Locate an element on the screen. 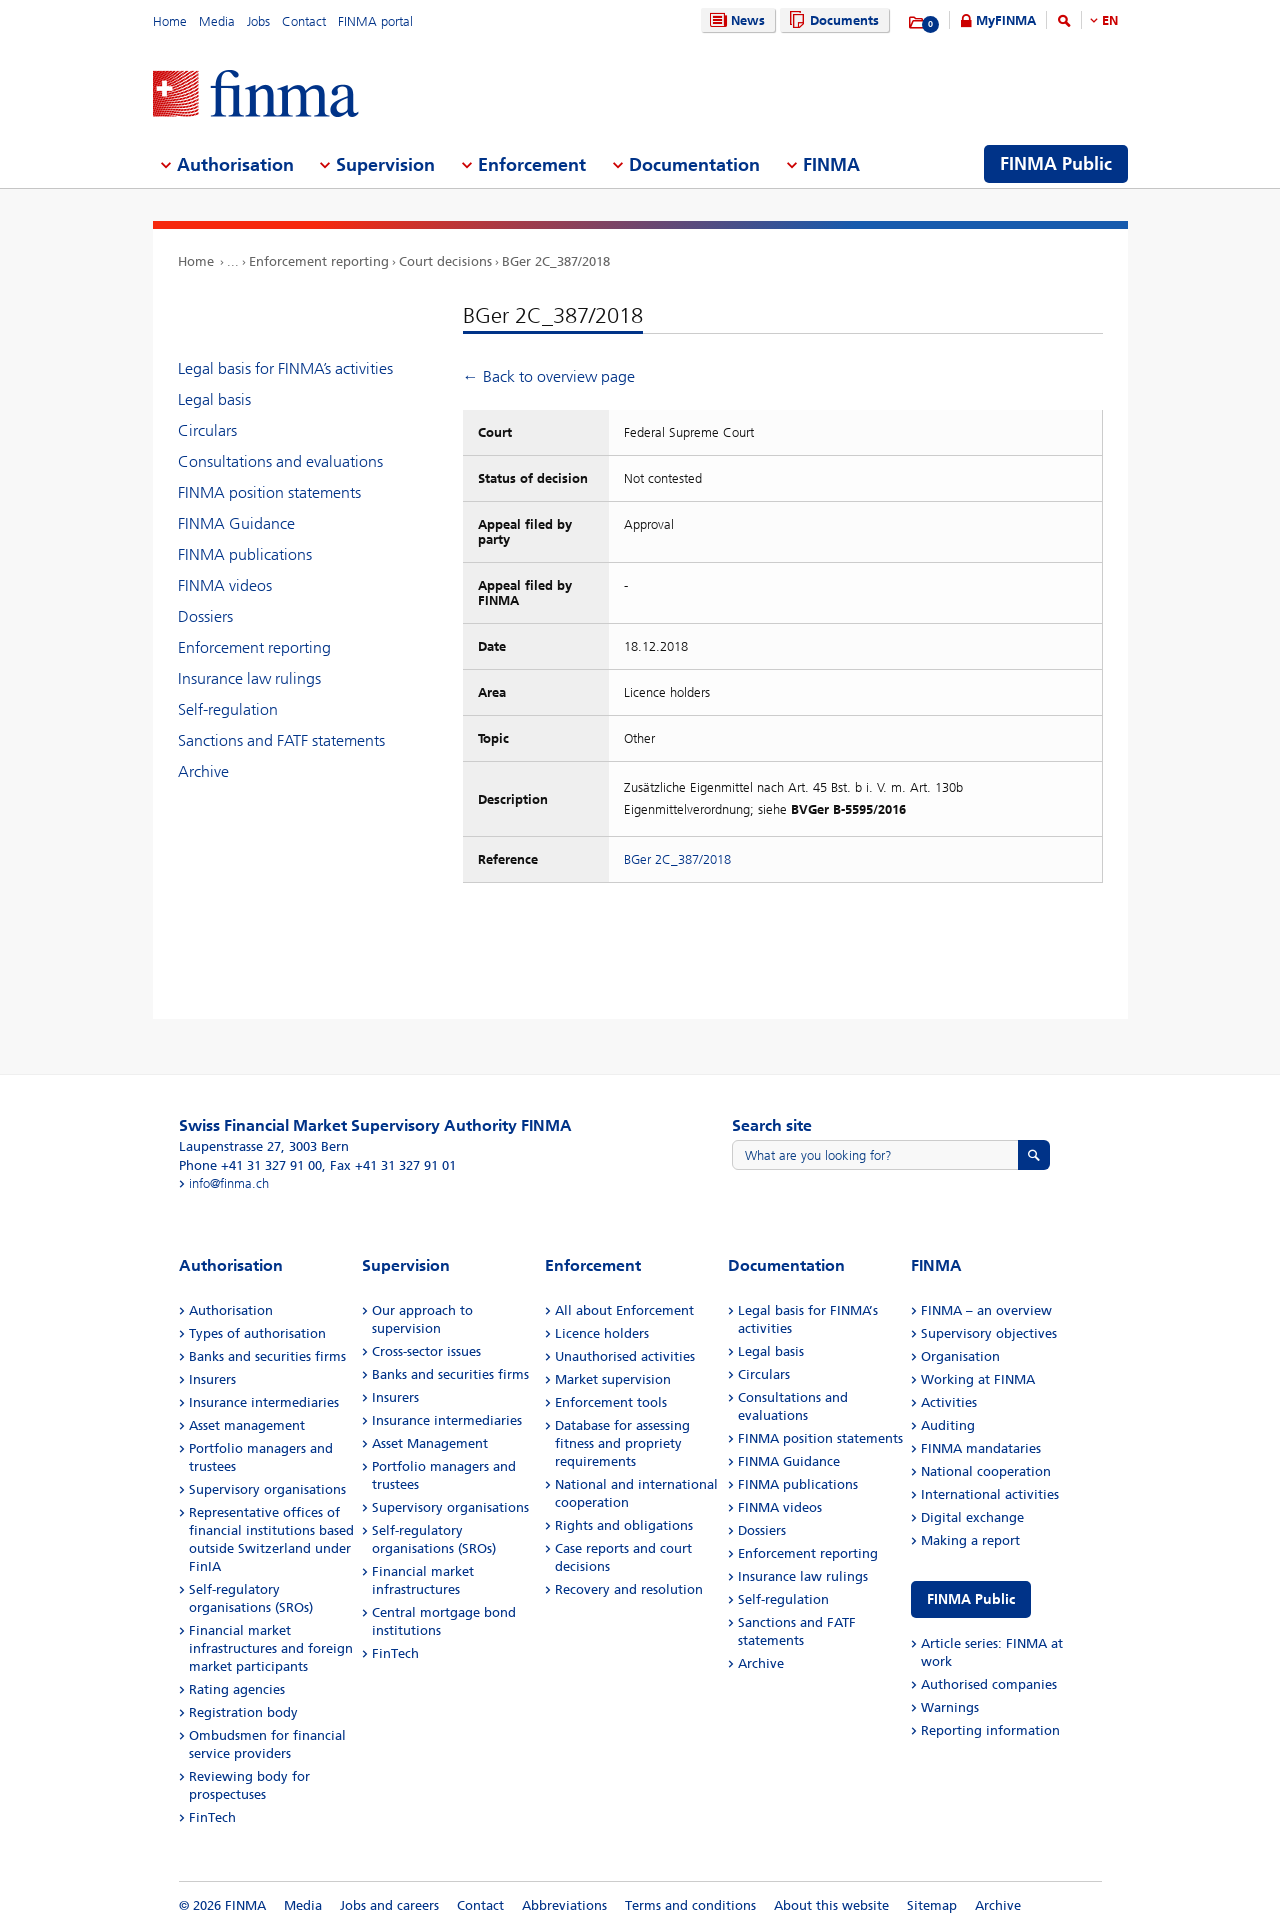 The width and height of the screenshot is (1280, 1928). Supervisory organisations is located at coordinates (267, 1489).